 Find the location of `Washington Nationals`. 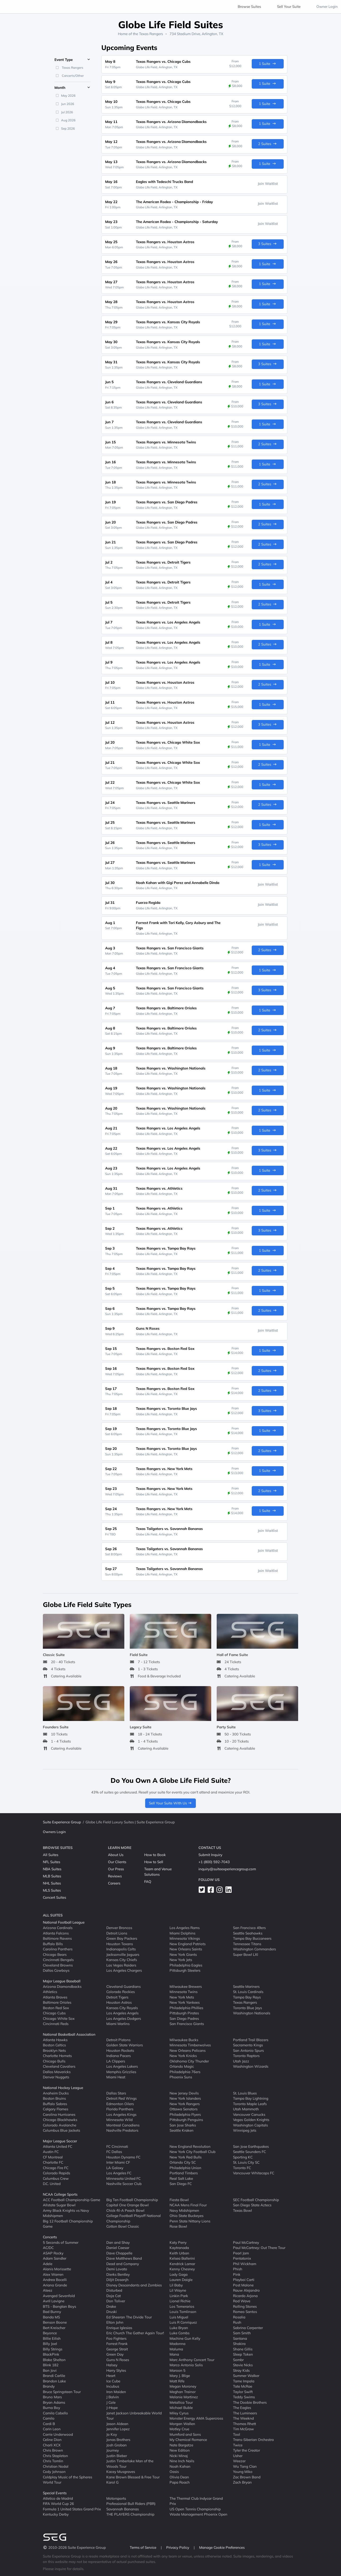

Washington Nationals is located at coordinates (251, 2013).